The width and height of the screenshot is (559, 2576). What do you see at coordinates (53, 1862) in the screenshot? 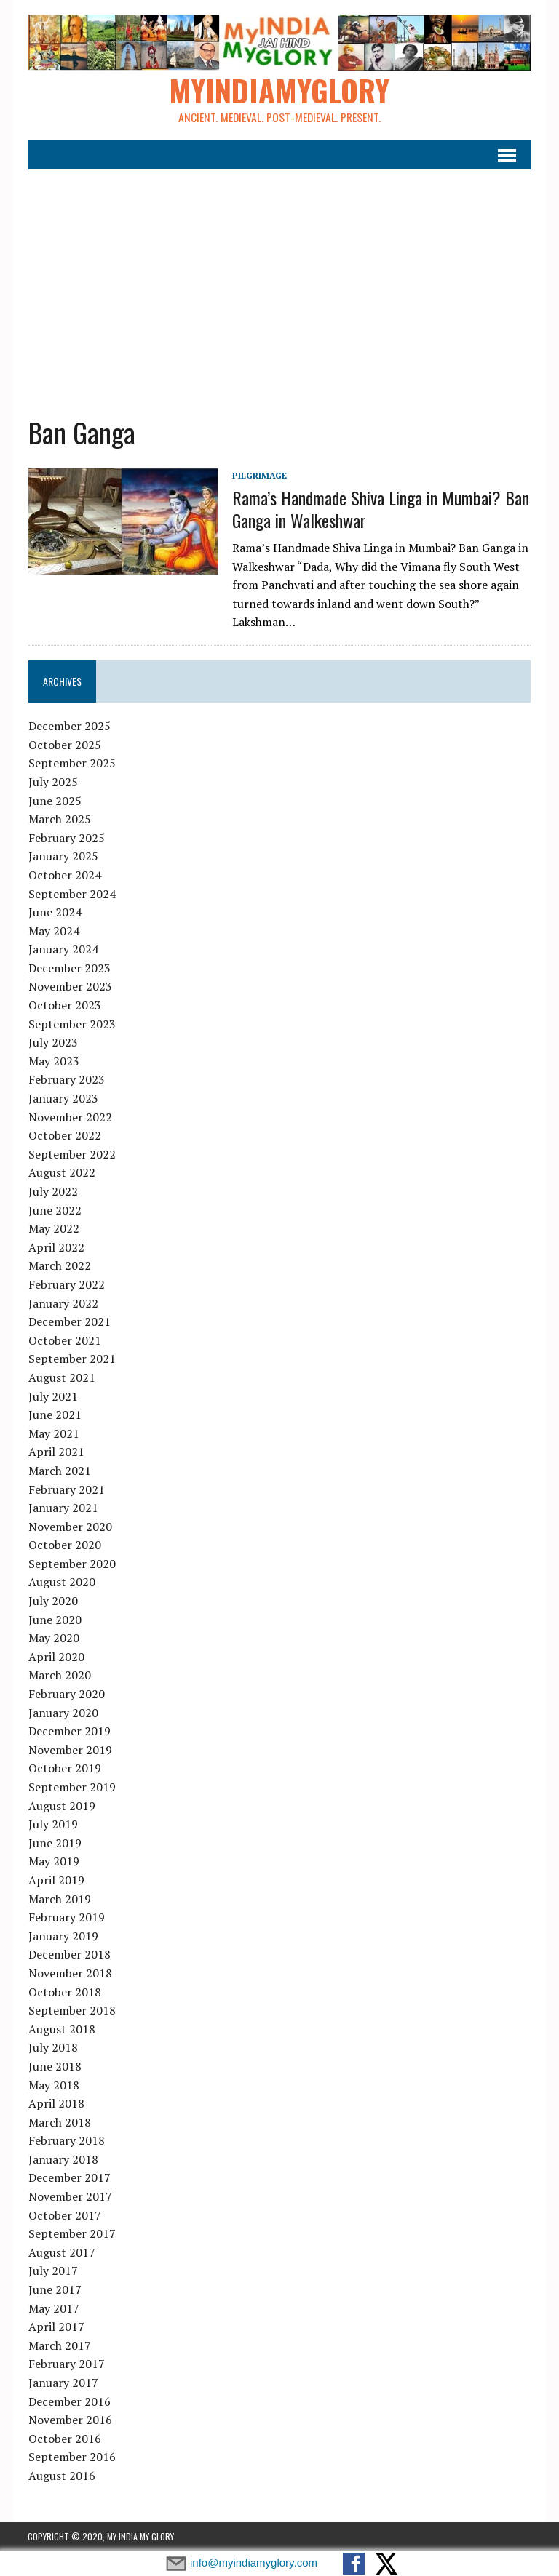
I see `May 2019` at bounding box center [53, 1862].